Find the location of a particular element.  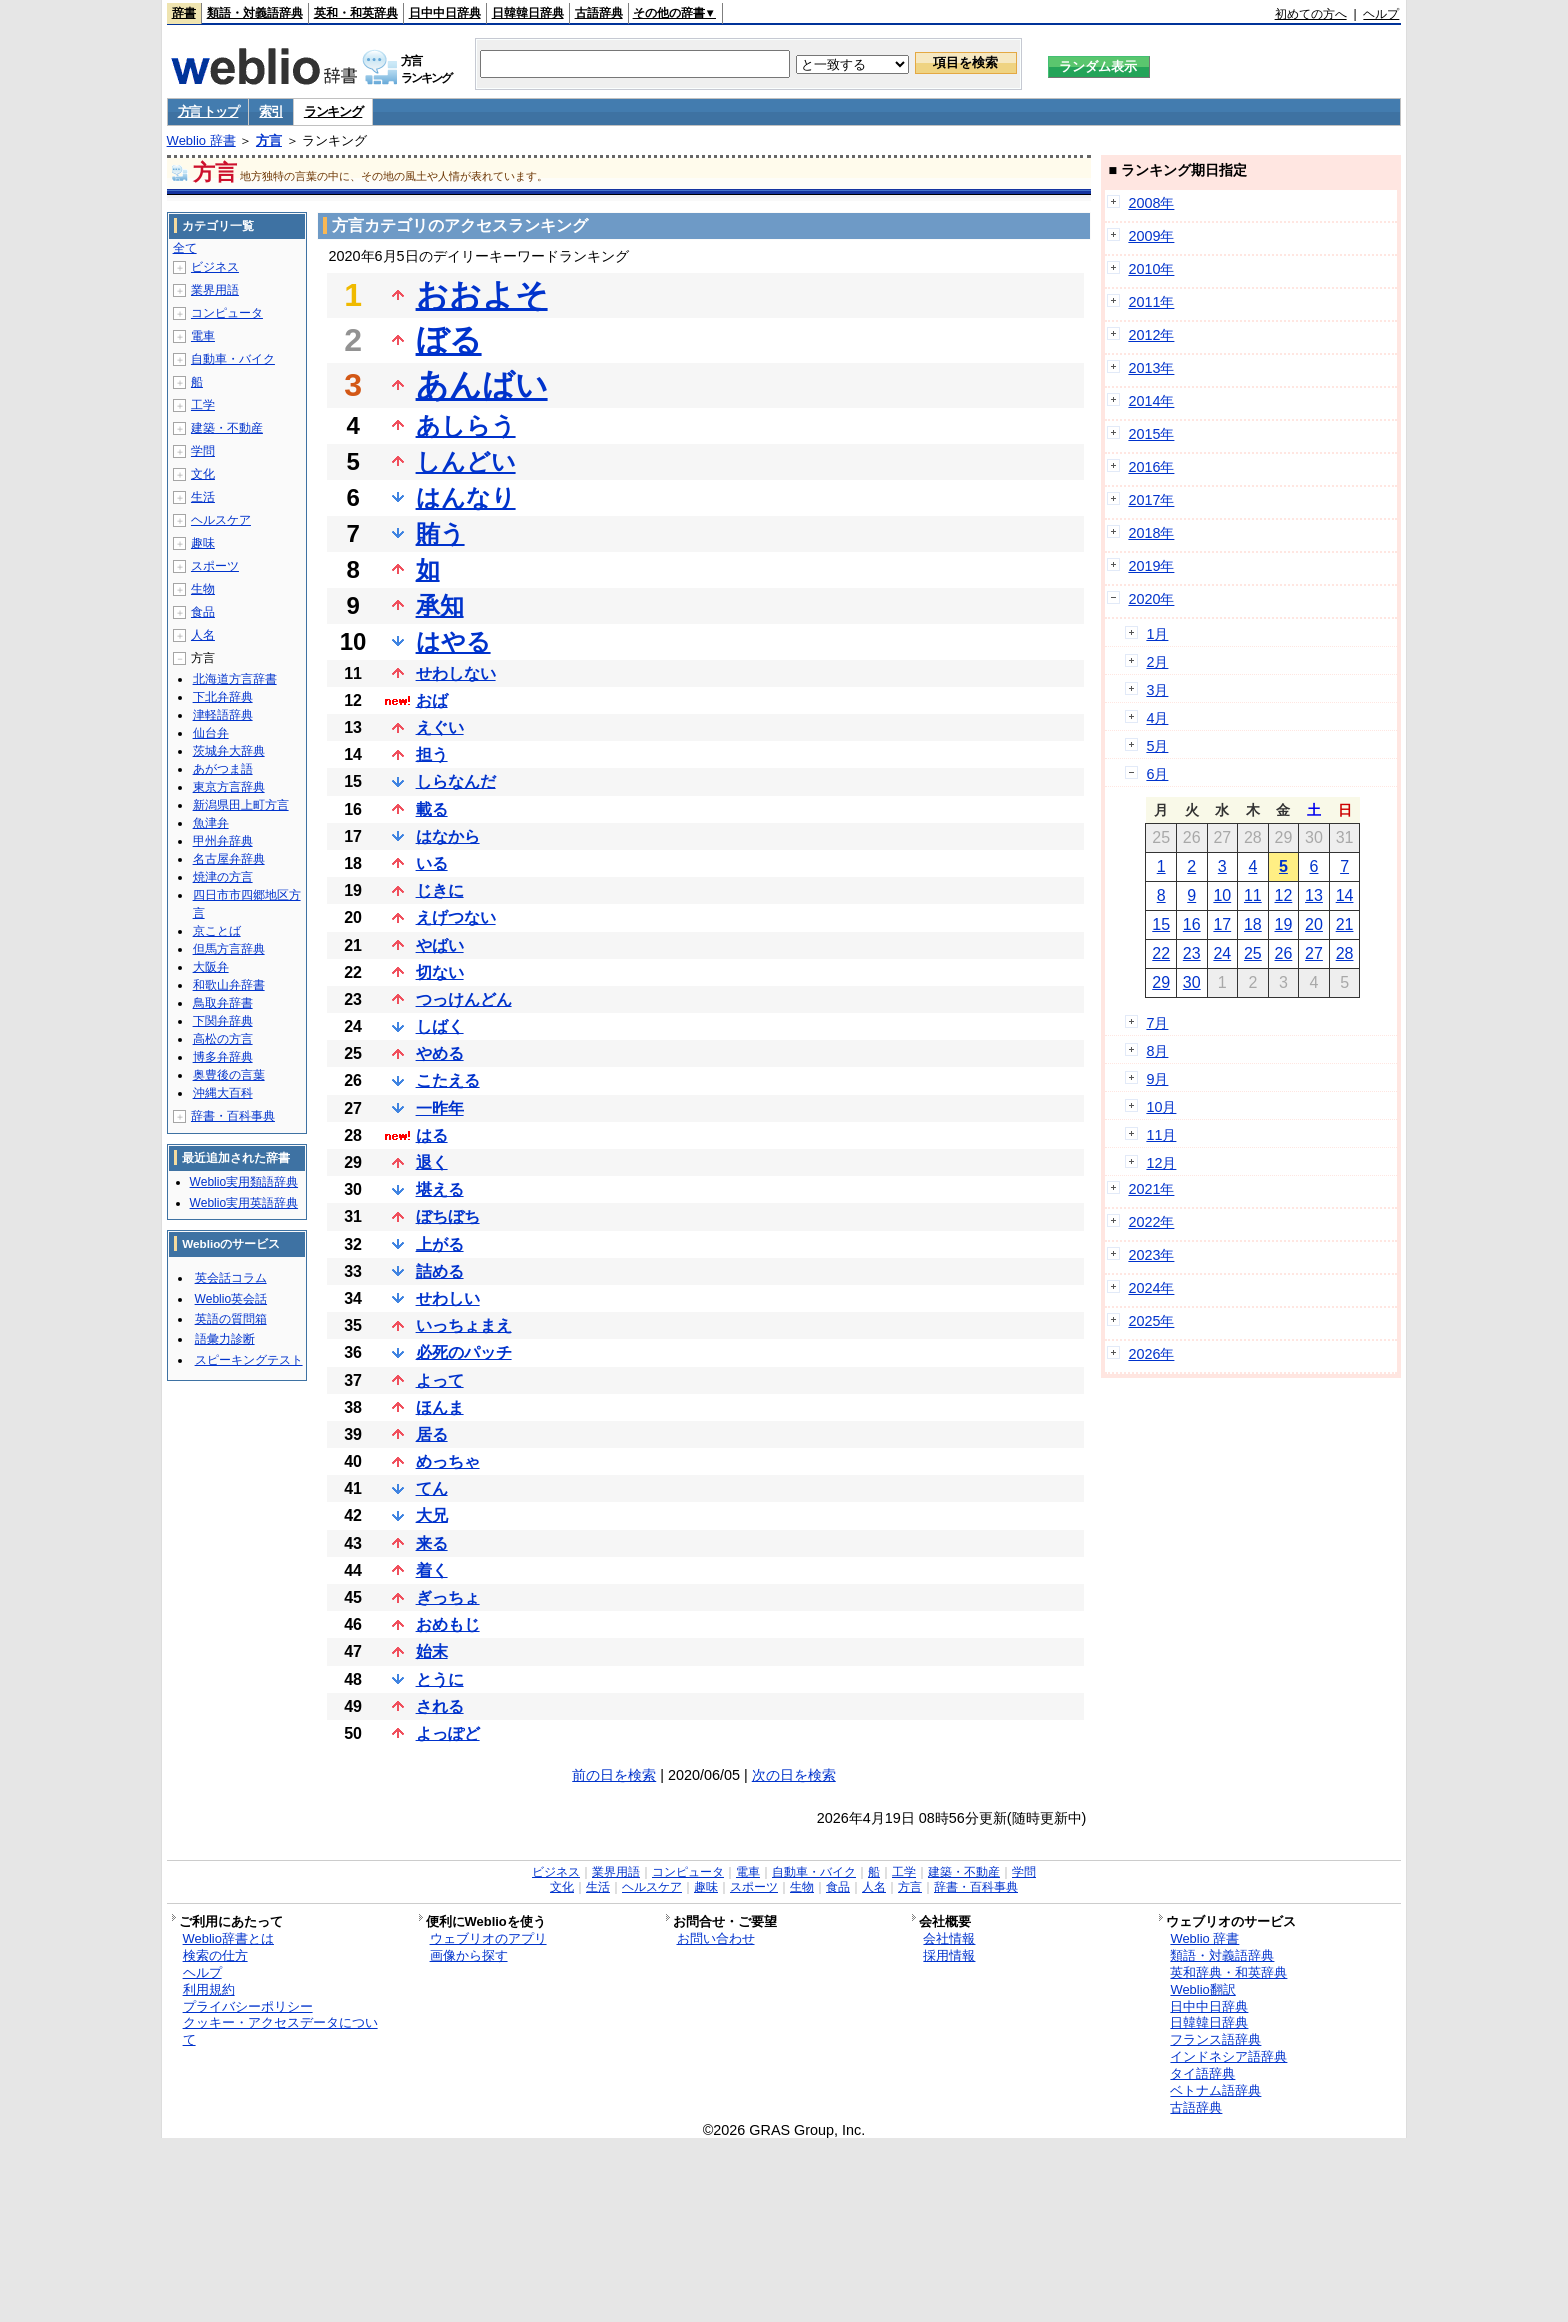

必死のパッチ is located at coordinates (464, 1352).